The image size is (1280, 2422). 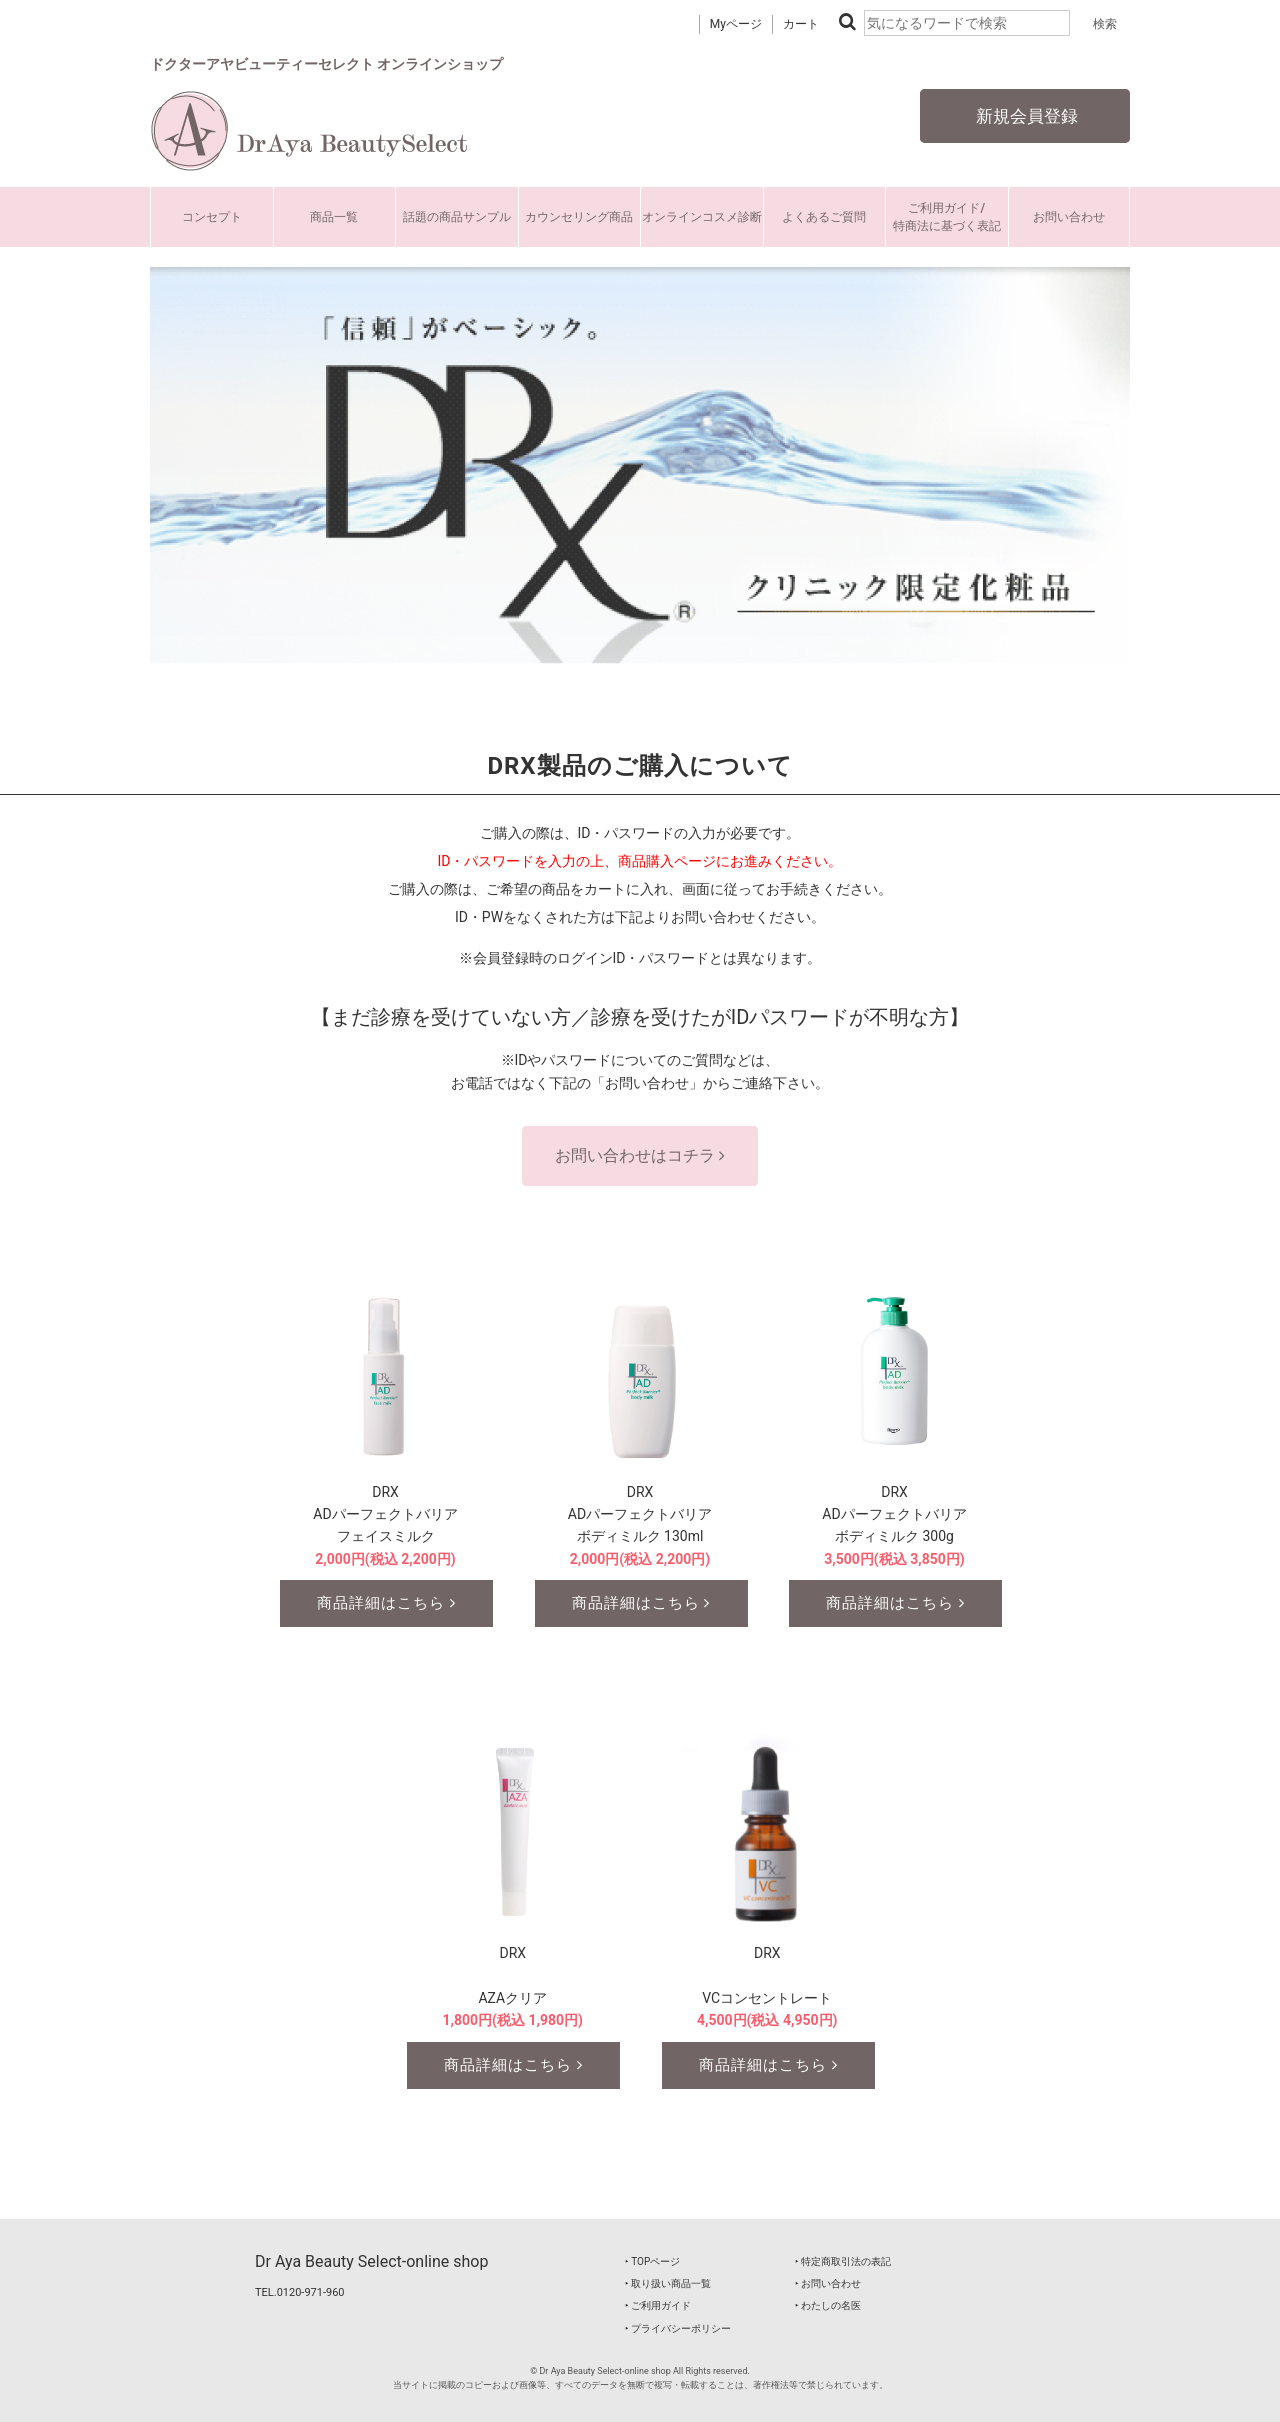 I want to click on ‣ TOPページ, so click(x=652, y=2261).